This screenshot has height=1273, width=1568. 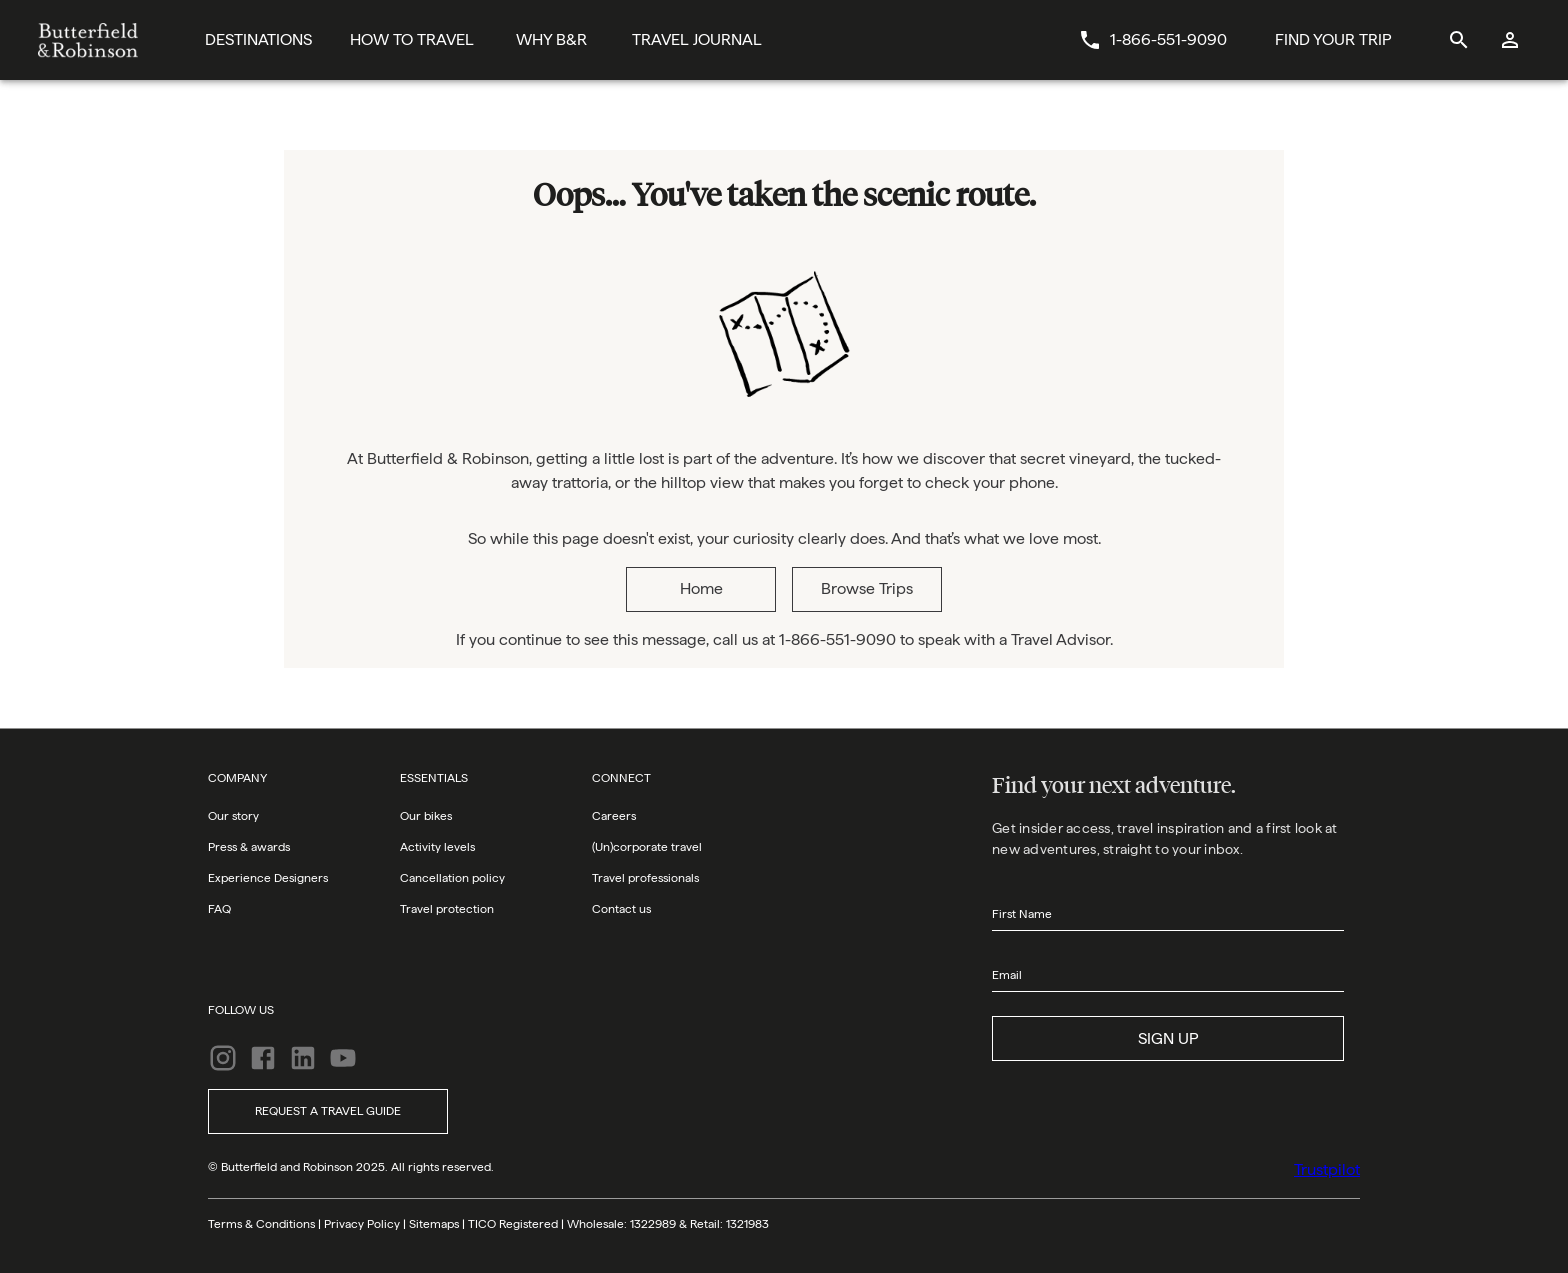 What do you see at coordinates (434, 1224) in the screenshot?
I see `Sitemaps` at bounding box center [434, 1224].